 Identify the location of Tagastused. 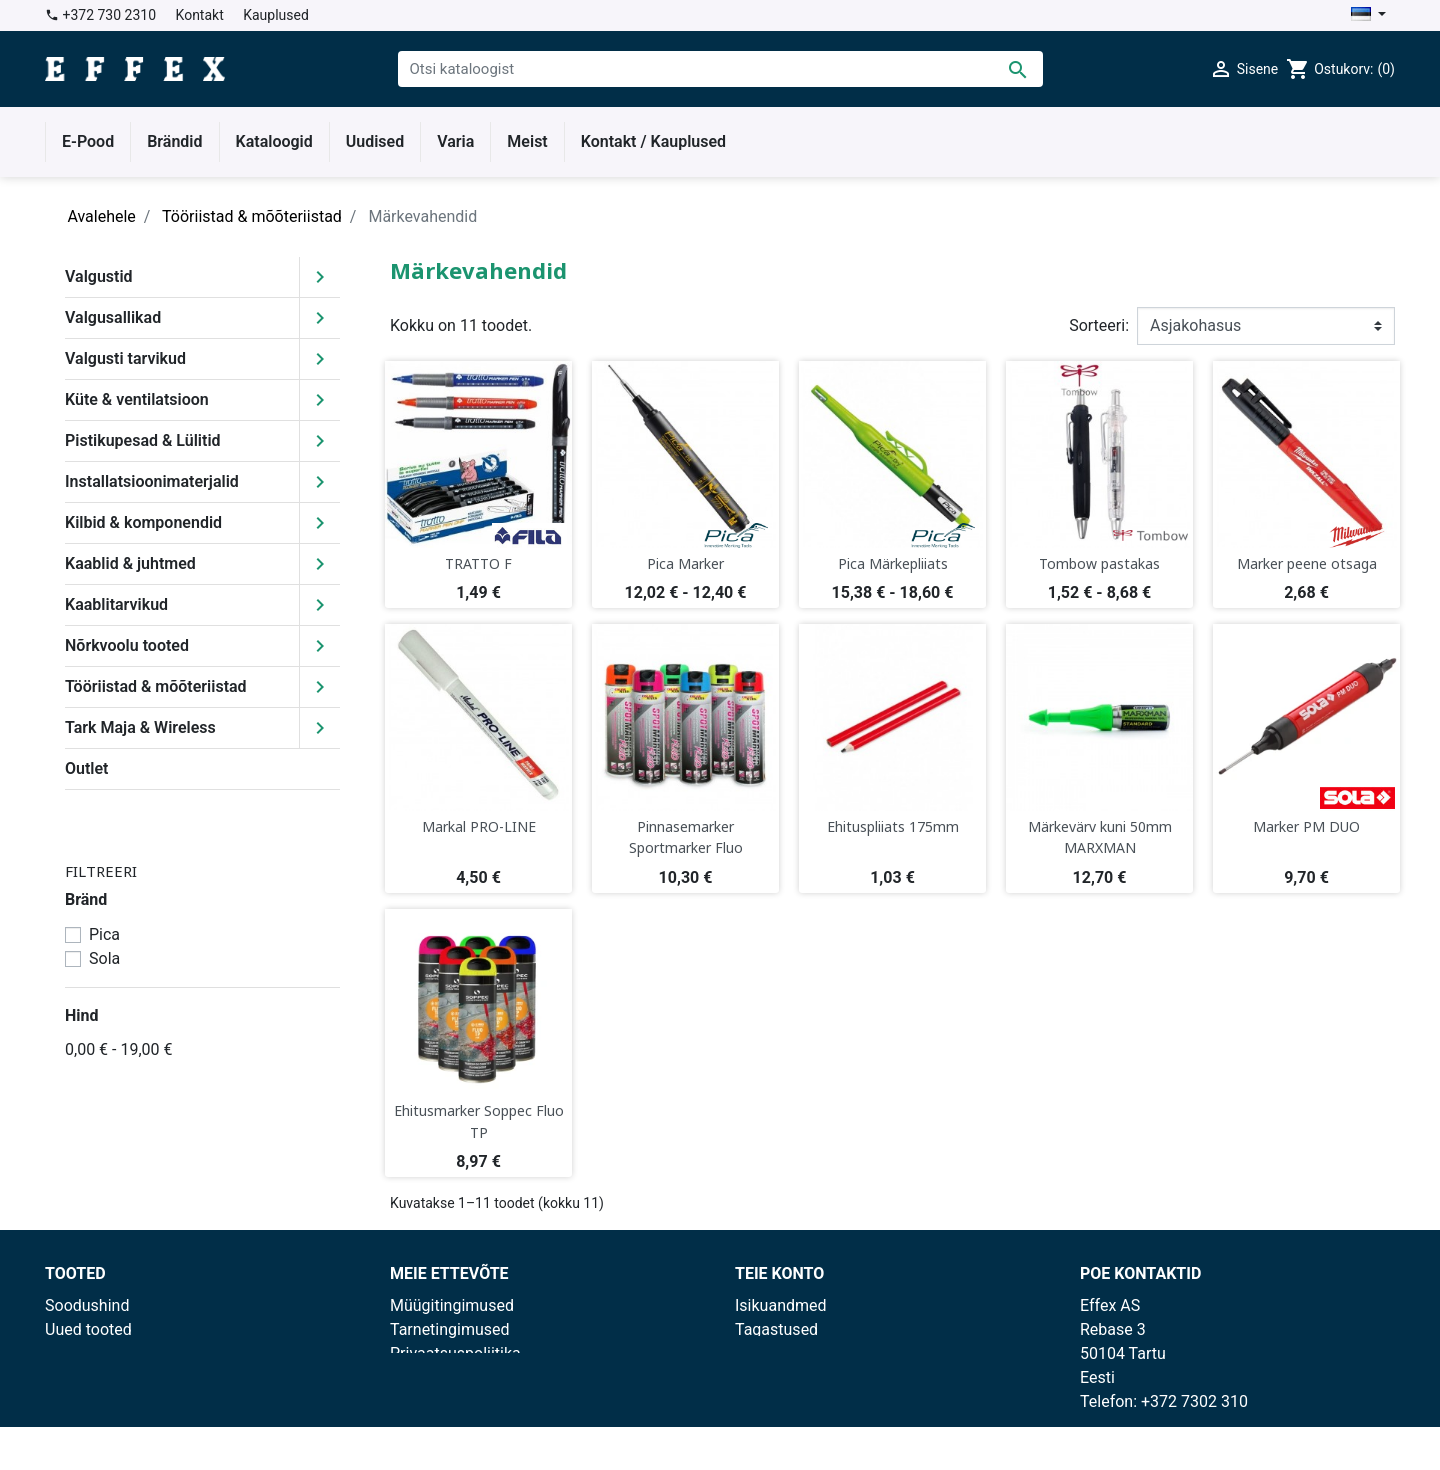
(776, 1329).